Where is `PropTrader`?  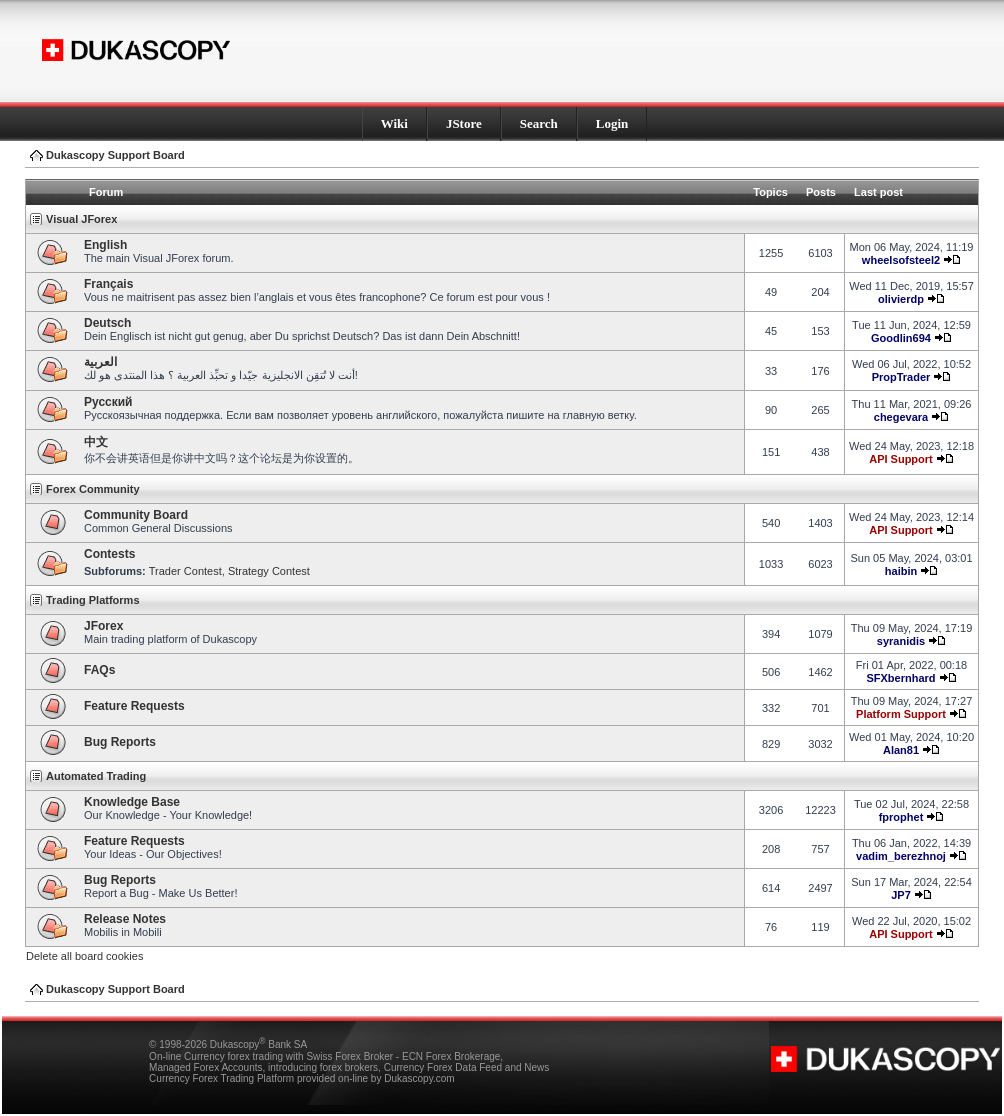 PropTrader is located at coordinates (901, 377).